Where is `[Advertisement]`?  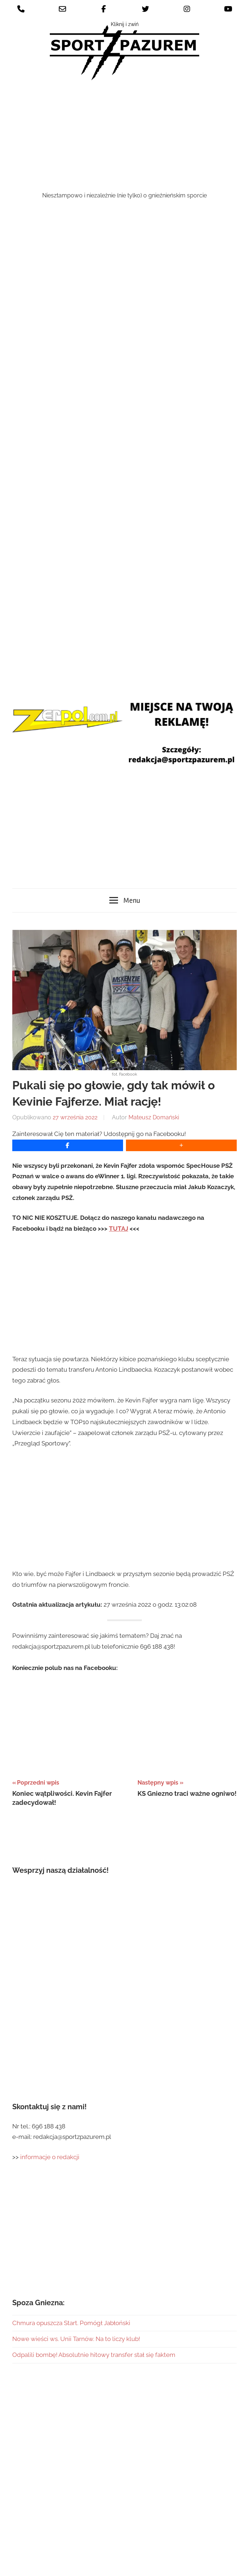
[Advertisement] is located at coordinates (124, 137).